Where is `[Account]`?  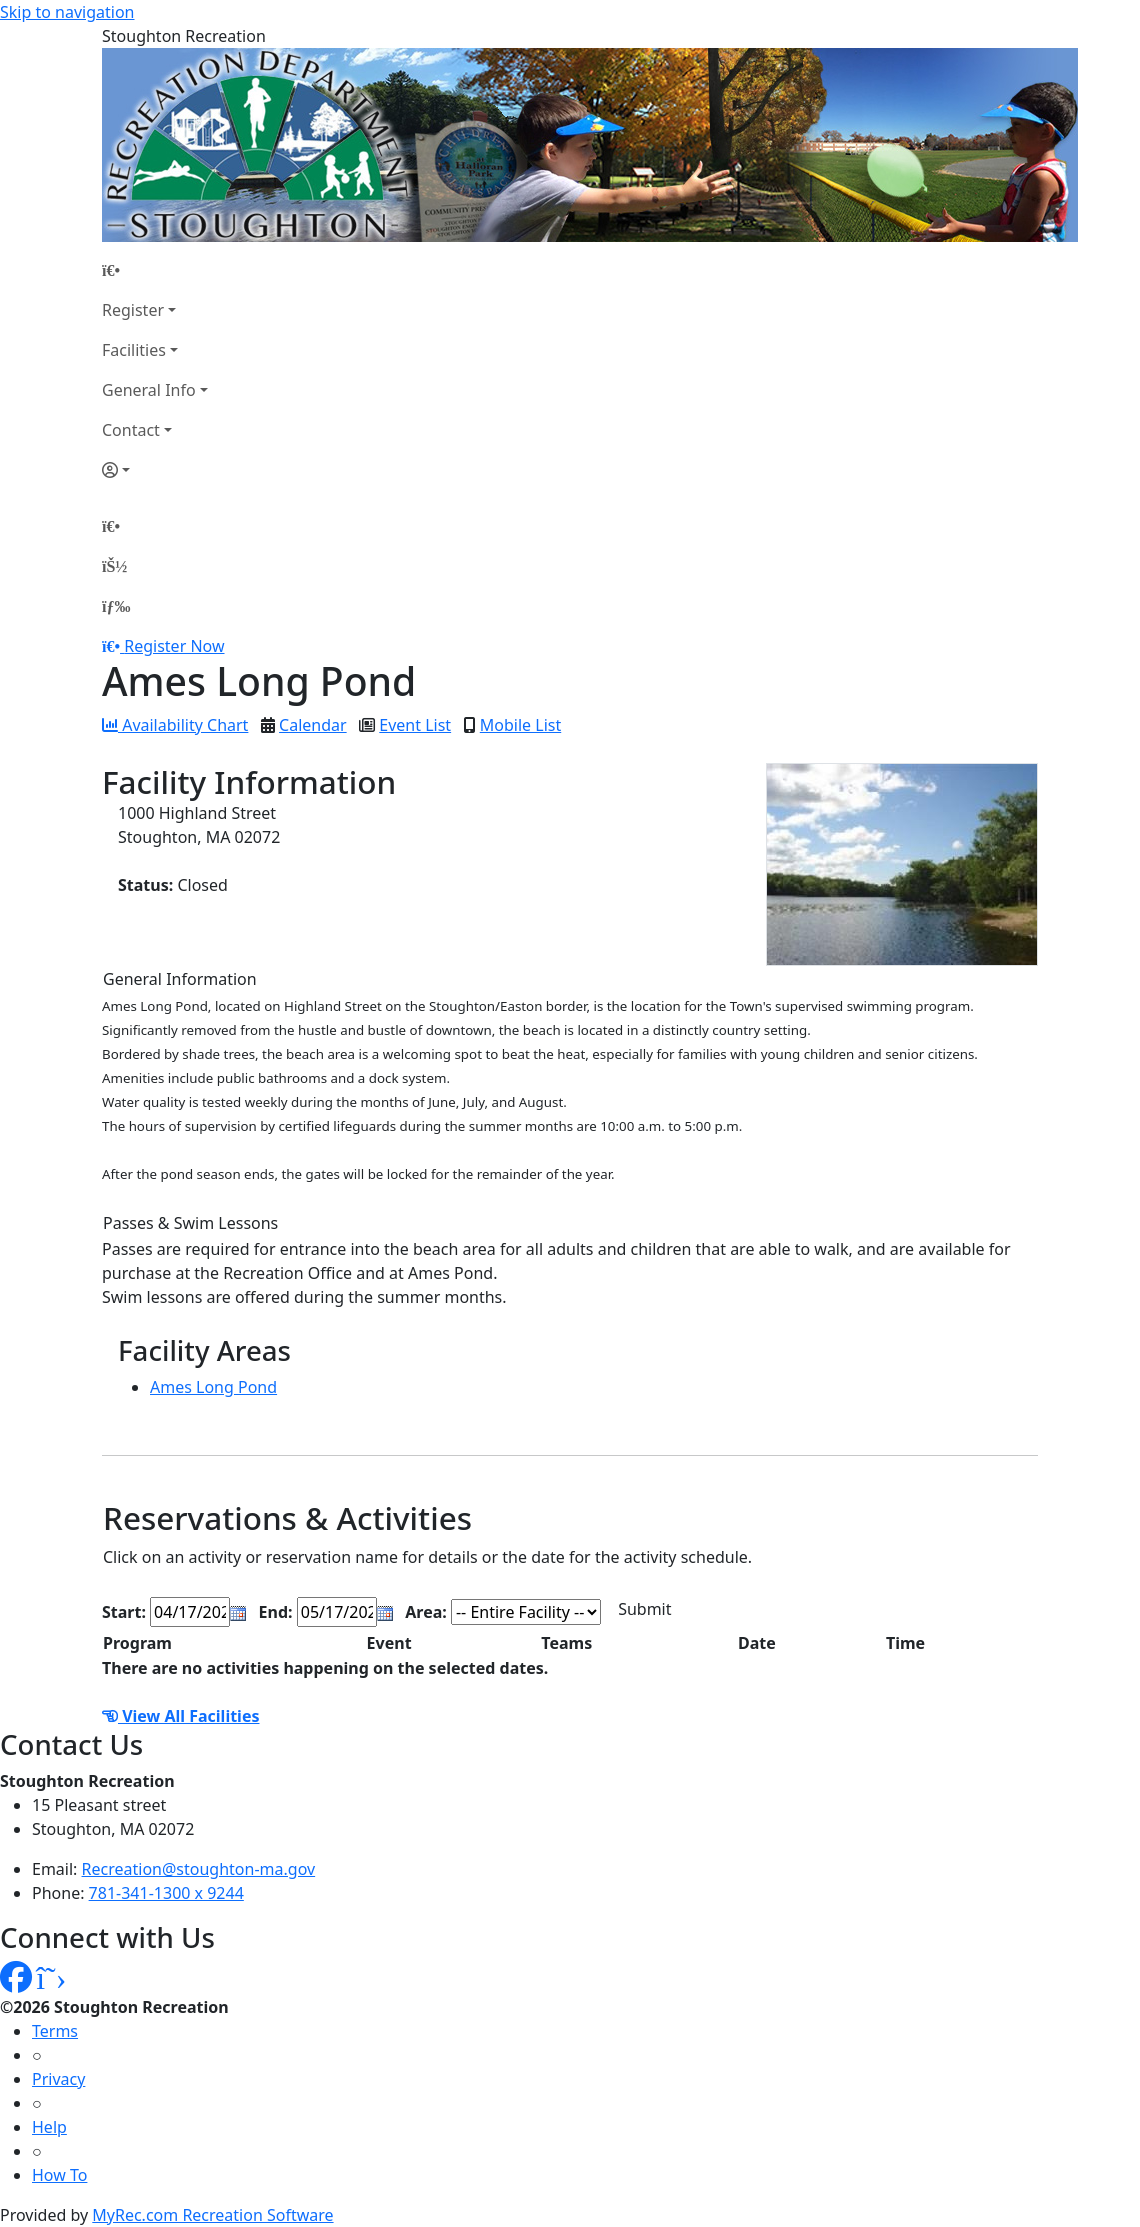
[Account] is located at coordinates (155, 470).